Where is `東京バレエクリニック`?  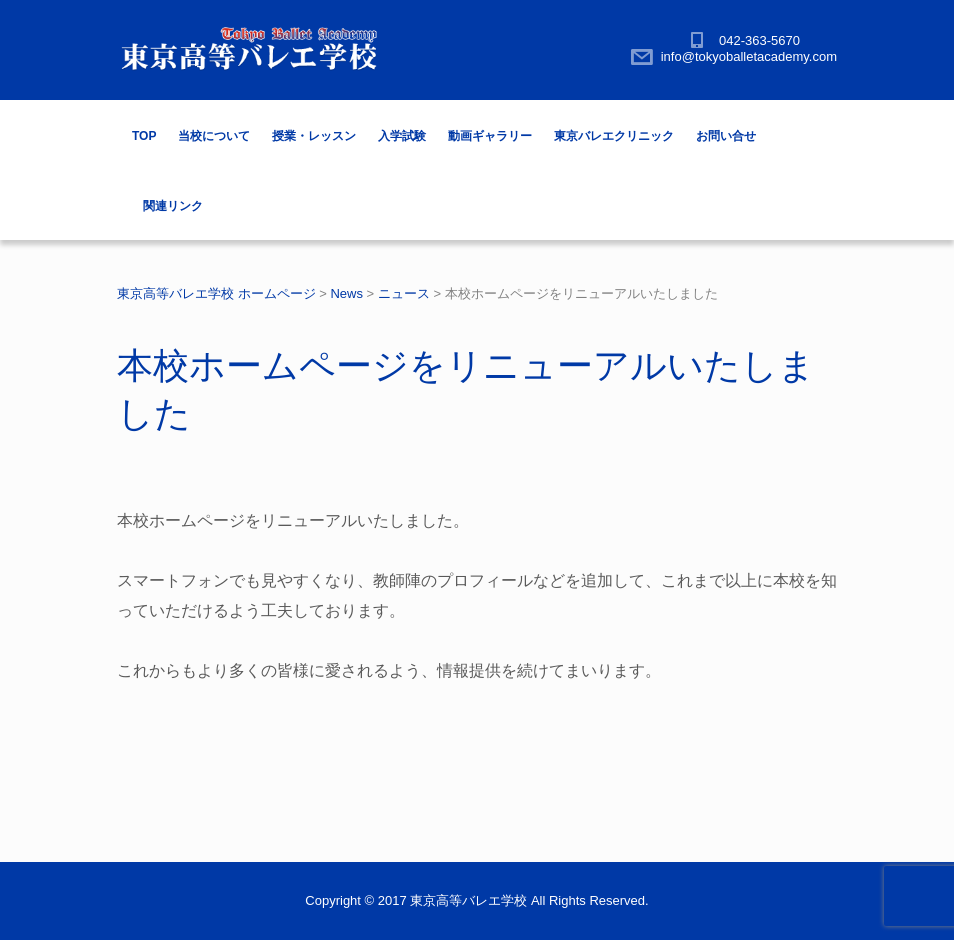 東京バレエクリニック is located at coordinates (614, 136).